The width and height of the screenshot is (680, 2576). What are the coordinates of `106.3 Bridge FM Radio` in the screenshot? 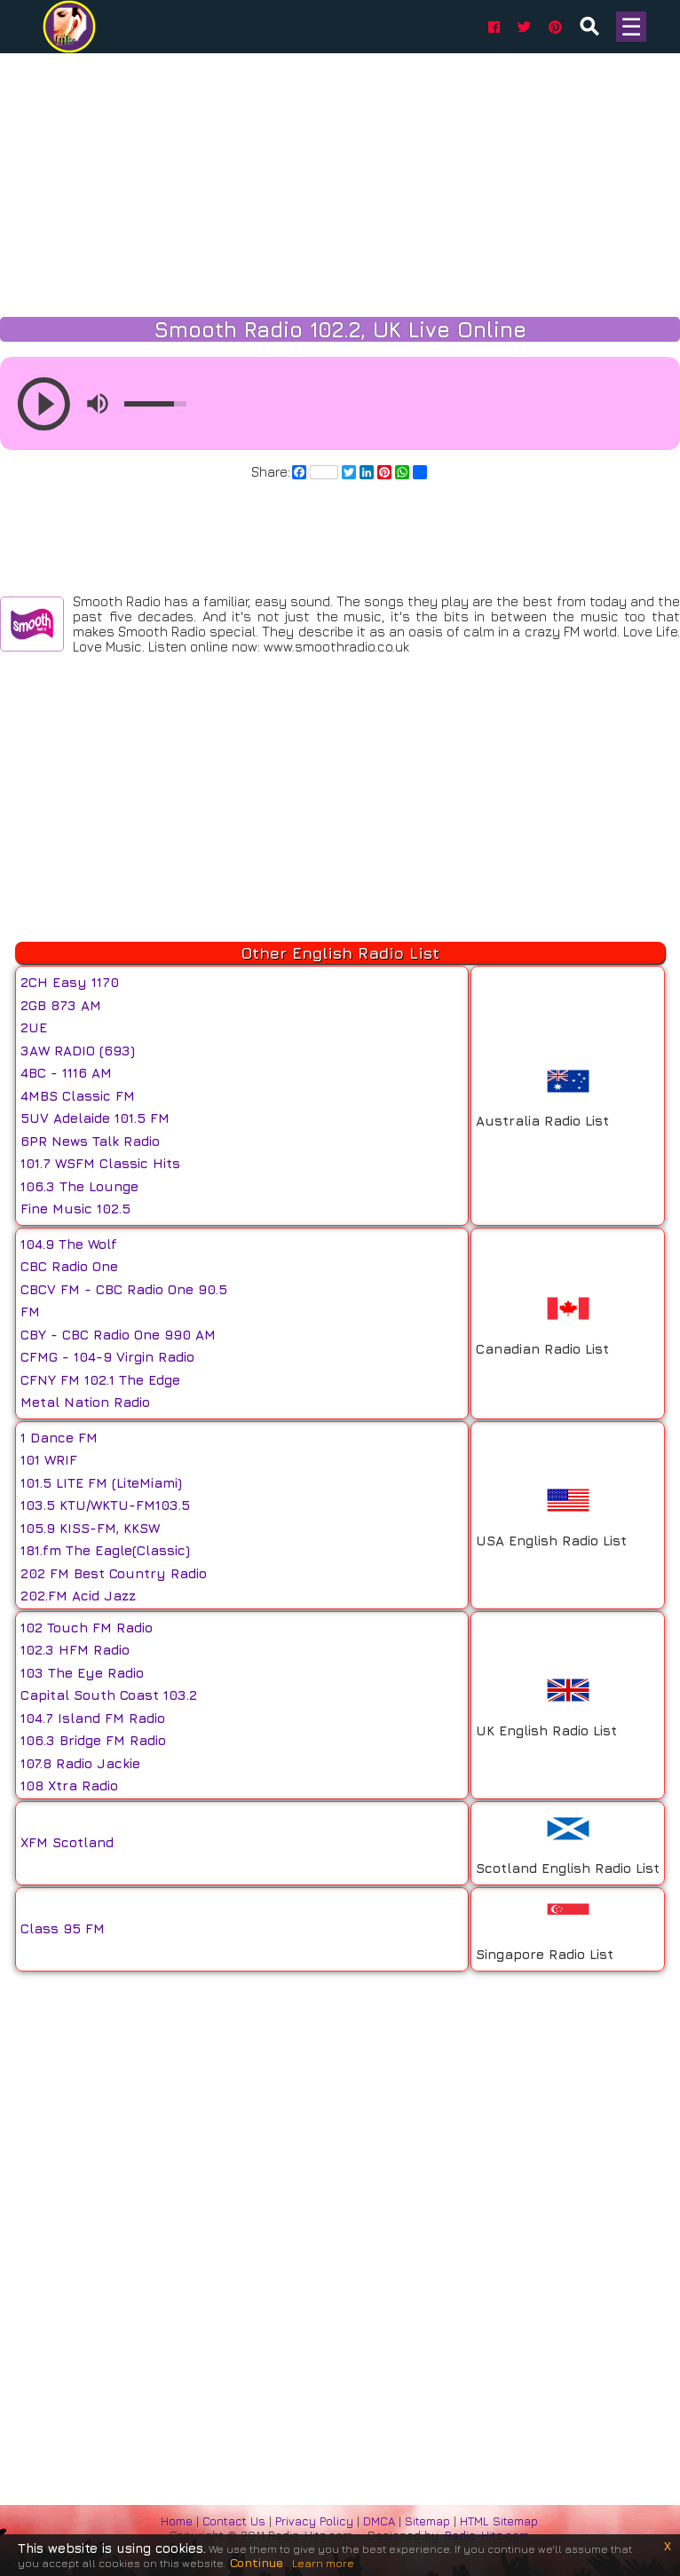 It's located at (93, 1740).